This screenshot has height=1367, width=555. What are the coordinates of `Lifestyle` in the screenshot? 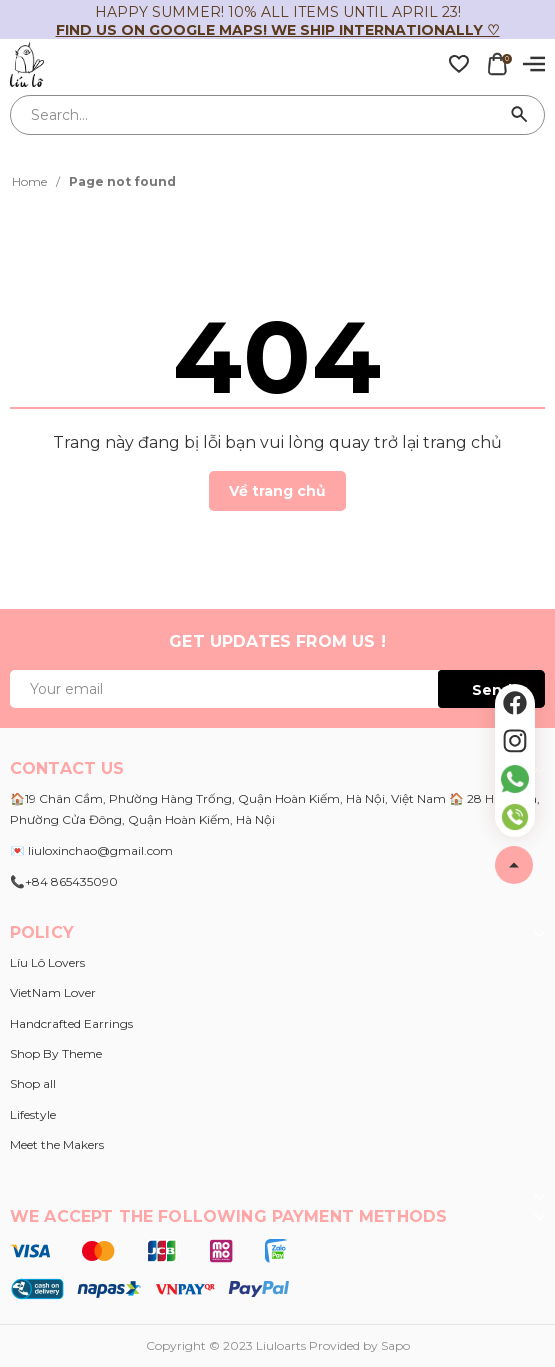 It's located at (33, 1114).